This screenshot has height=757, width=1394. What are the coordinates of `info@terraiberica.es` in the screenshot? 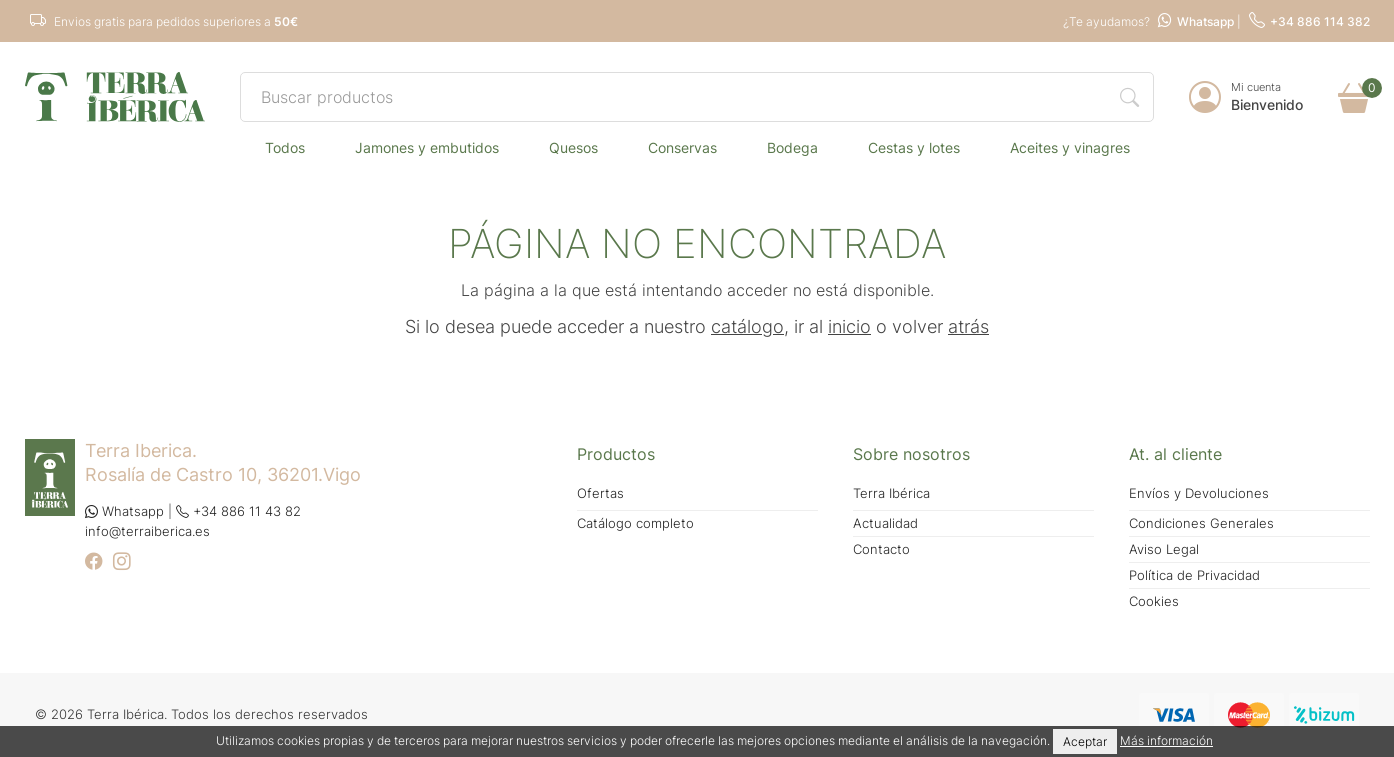 It's located at (147, 531).